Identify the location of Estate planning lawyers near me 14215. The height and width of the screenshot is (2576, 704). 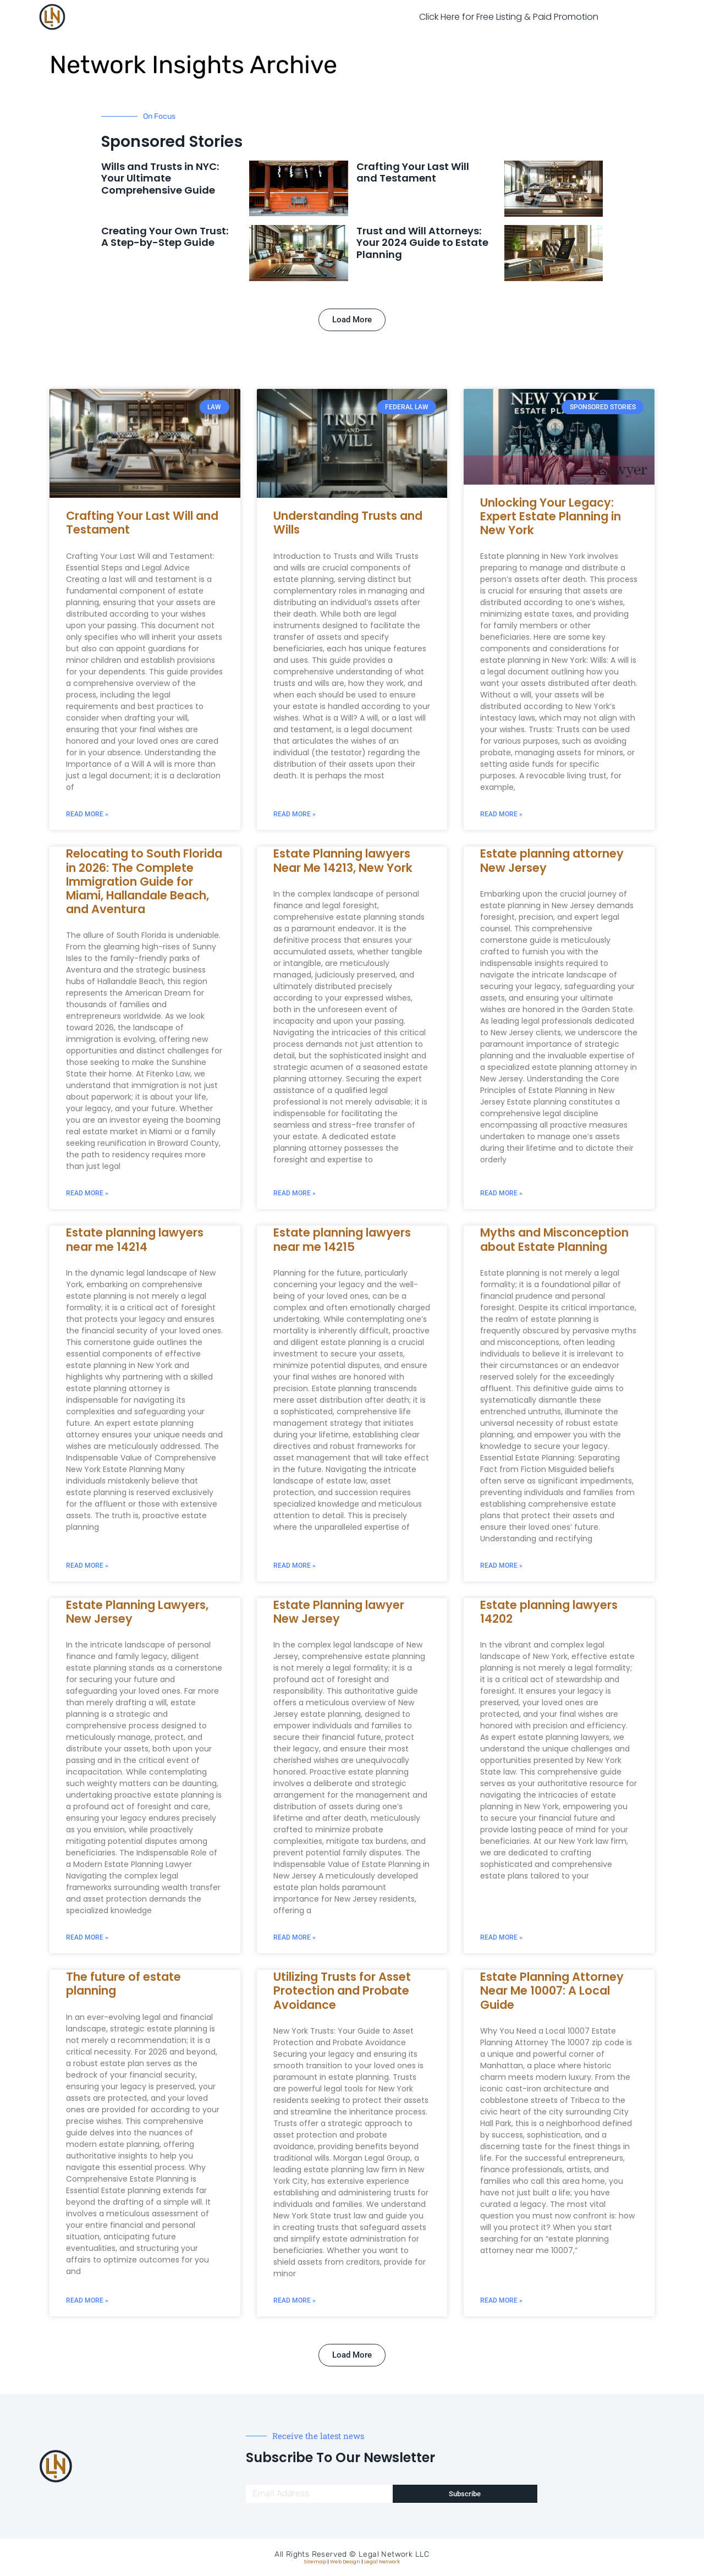
(342, 1239).